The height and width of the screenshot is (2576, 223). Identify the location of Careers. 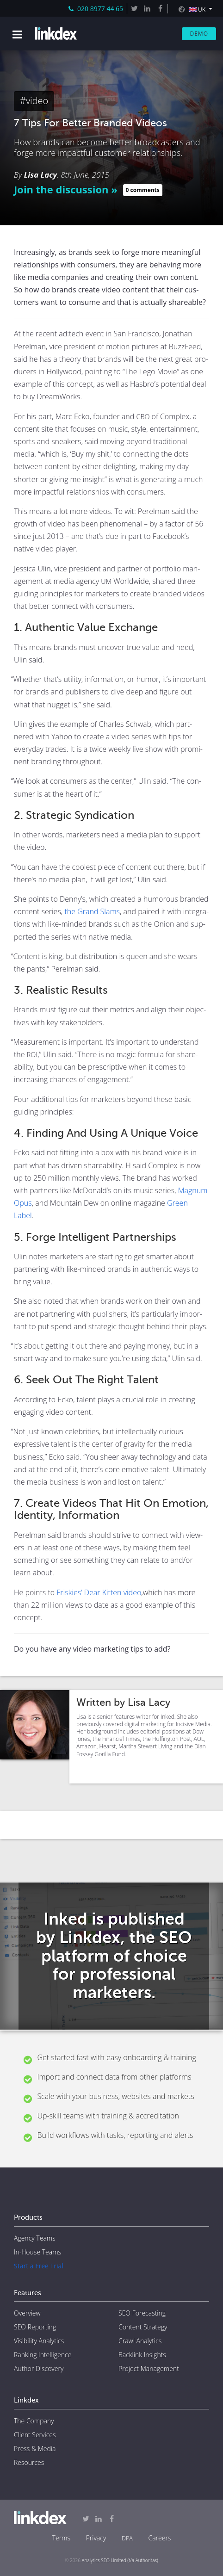
(159, 2537).